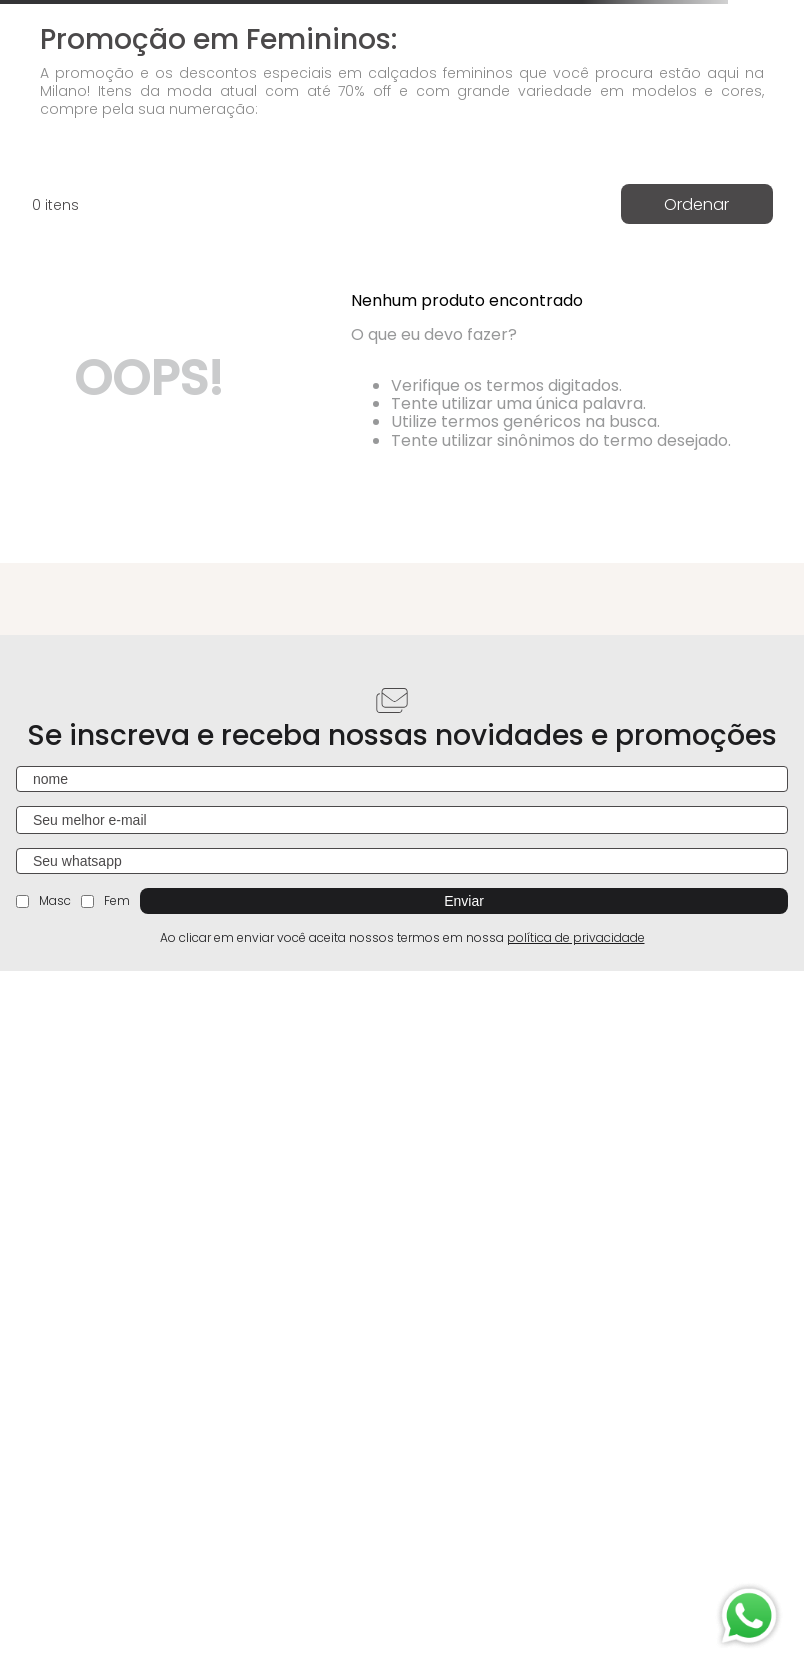  I want to click on Ao clicar em enviar você aceita nossos termos em nossa, so click(402, 938).